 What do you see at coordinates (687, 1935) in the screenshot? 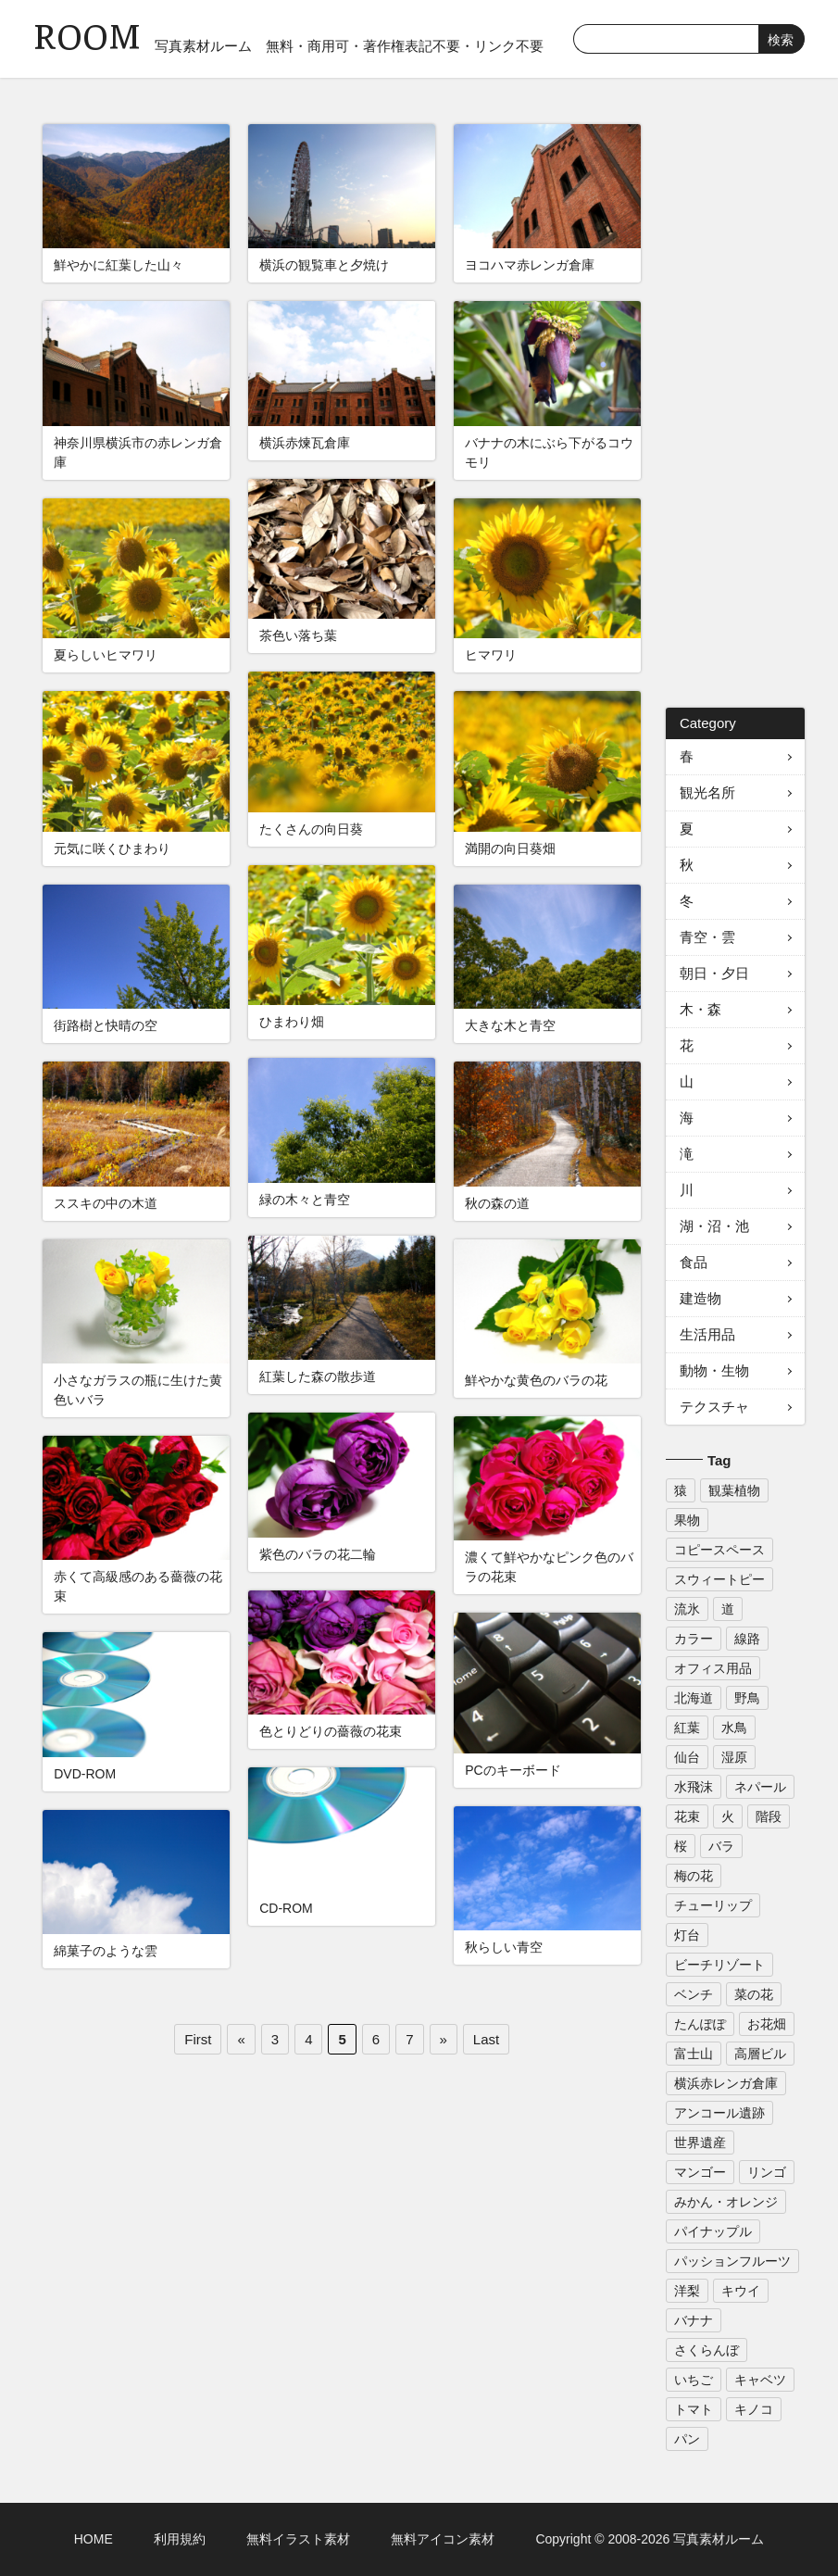
I see `灯台` at bounding box center [687, 1935].